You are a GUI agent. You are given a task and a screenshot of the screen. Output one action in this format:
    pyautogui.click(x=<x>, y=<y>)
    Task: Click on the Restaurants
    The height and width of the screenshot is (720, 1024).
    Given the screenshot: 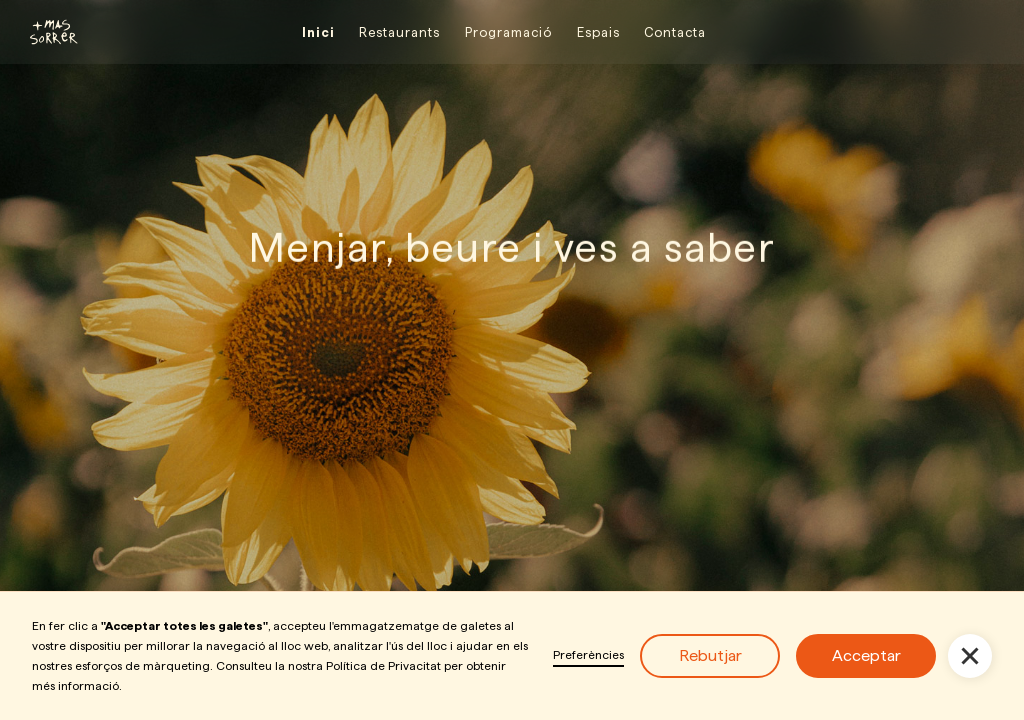 What is the action you would take?
    pyautogui.click(x=399, y=32)
    